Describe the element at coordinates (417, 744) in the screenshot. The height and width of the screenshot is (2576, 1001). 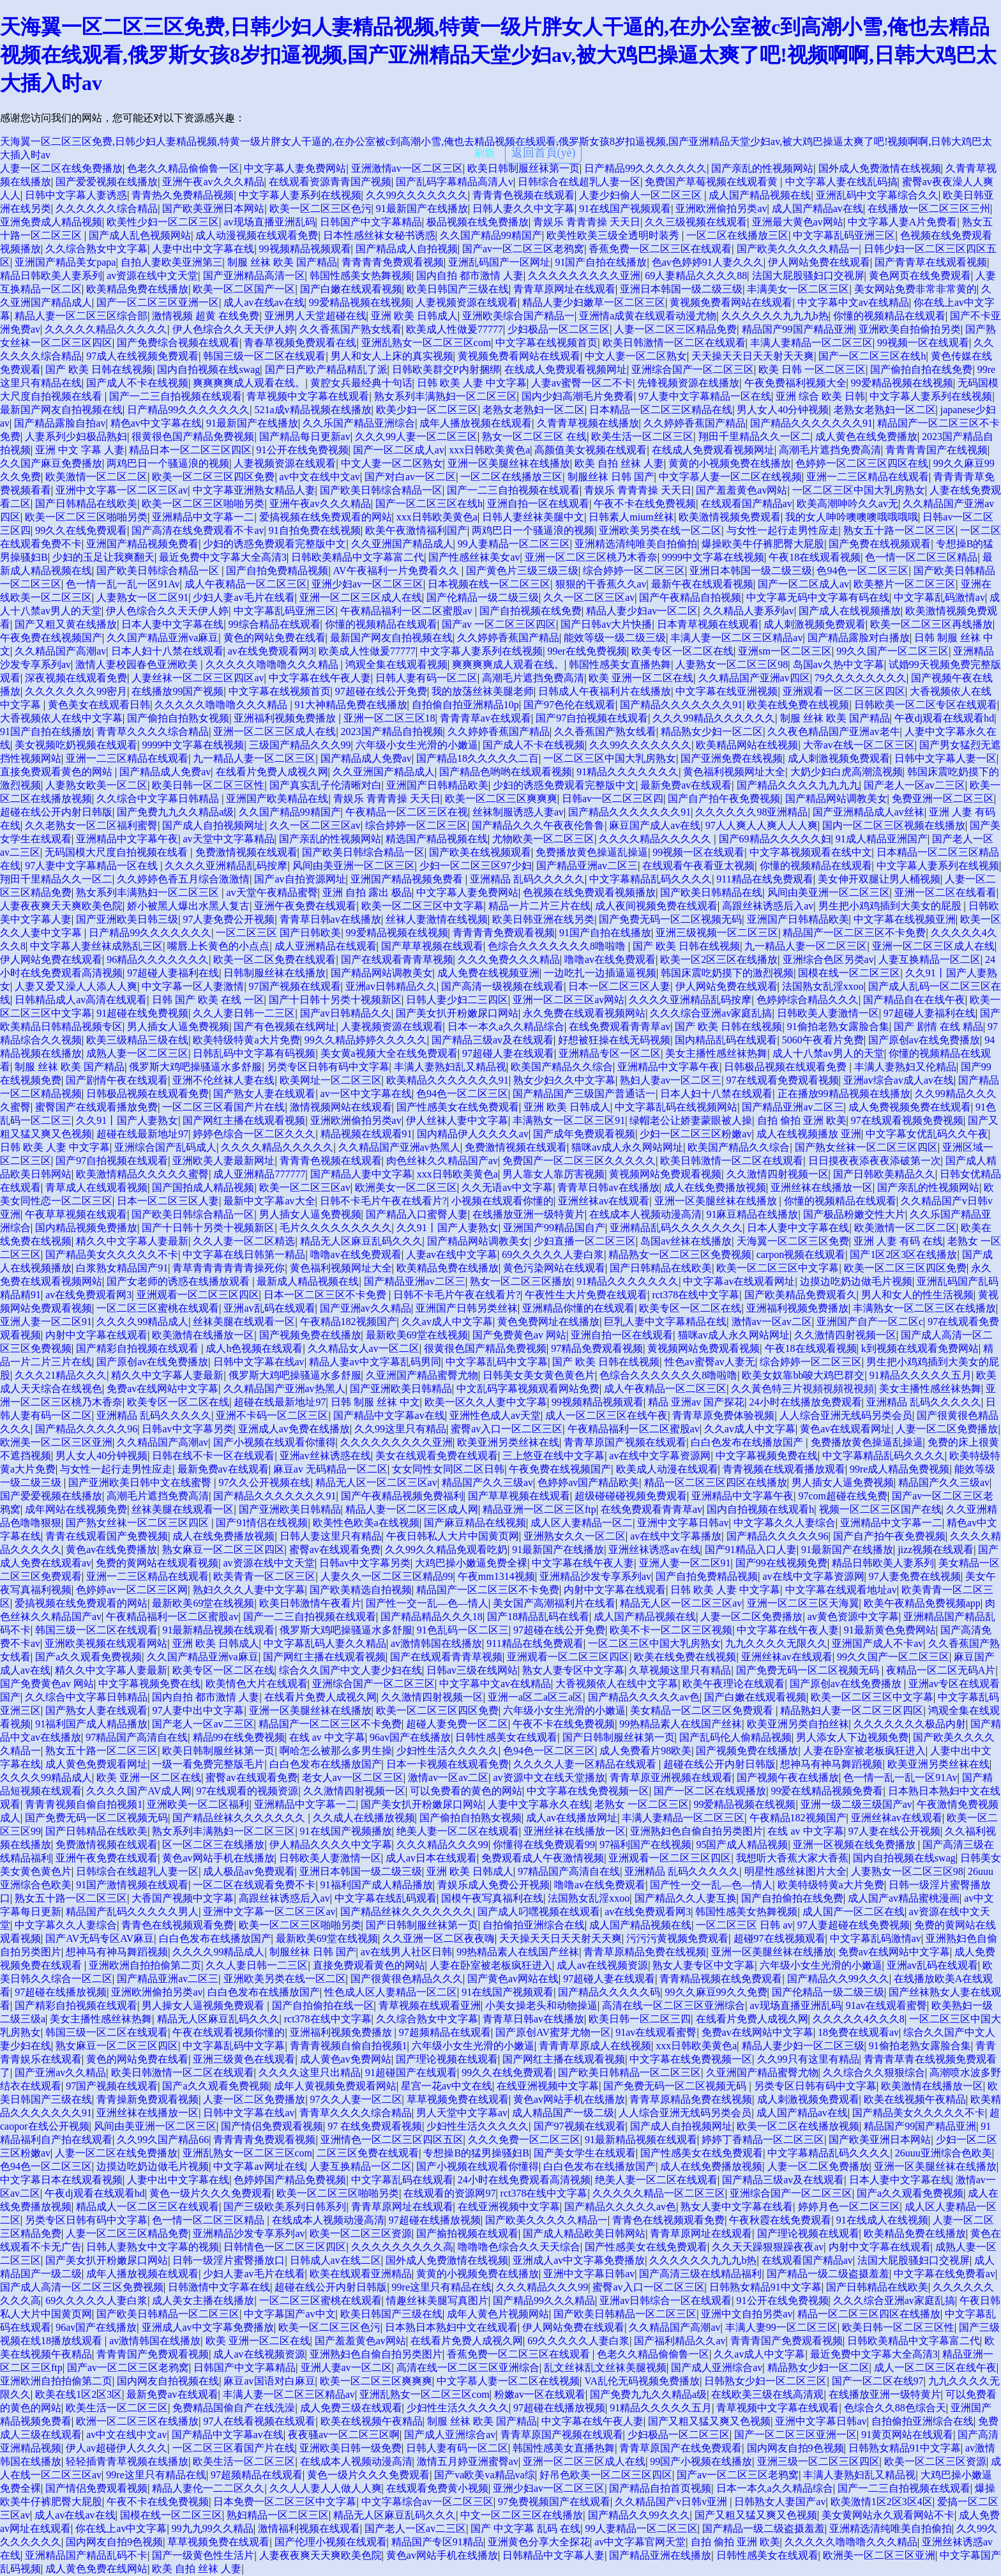
I see `六年级小女生光滑的小嫩逼` at that location.